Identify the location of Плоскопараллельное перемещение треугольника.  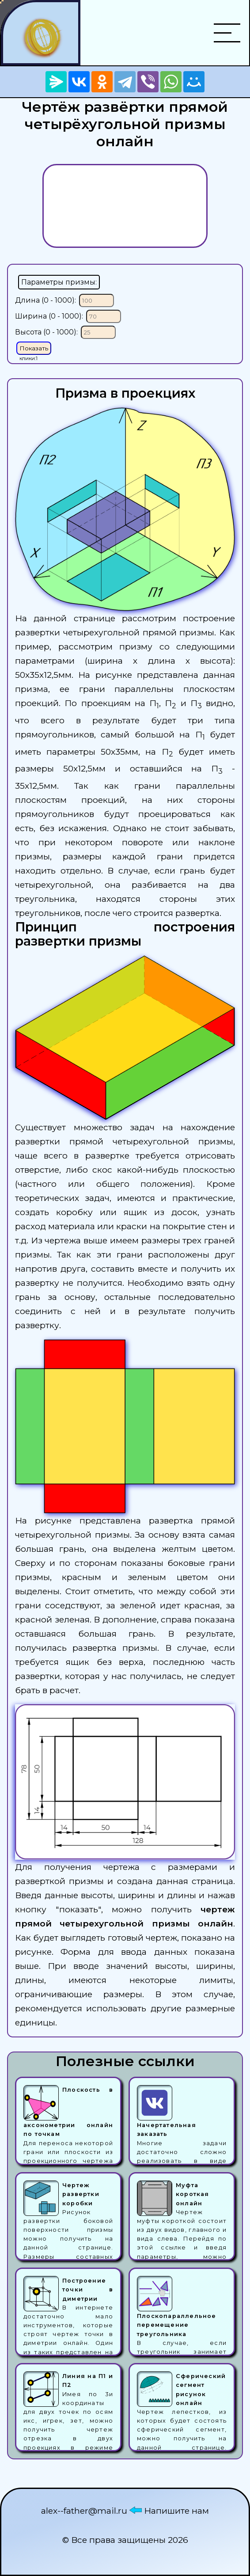
(176, 2325).